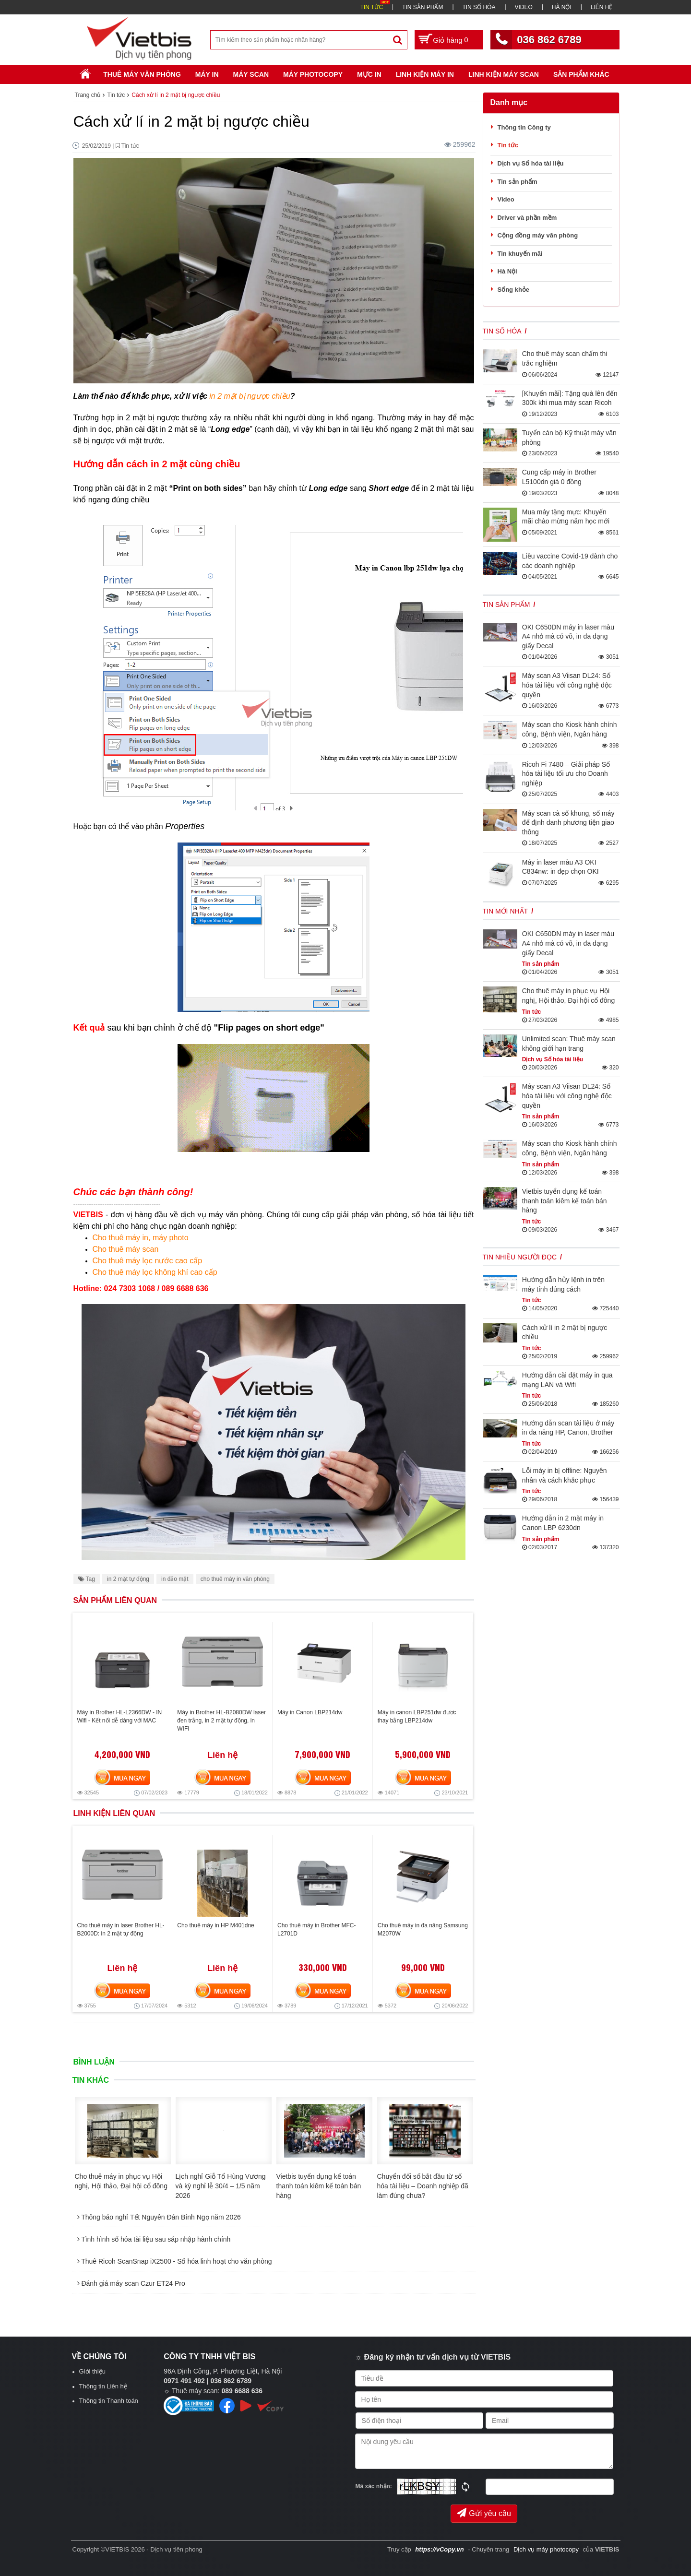 This screenshot has width=691, height=2576. I want to click on Cho thuê máy lọc không khí cao cấp, so click(155, 1272).